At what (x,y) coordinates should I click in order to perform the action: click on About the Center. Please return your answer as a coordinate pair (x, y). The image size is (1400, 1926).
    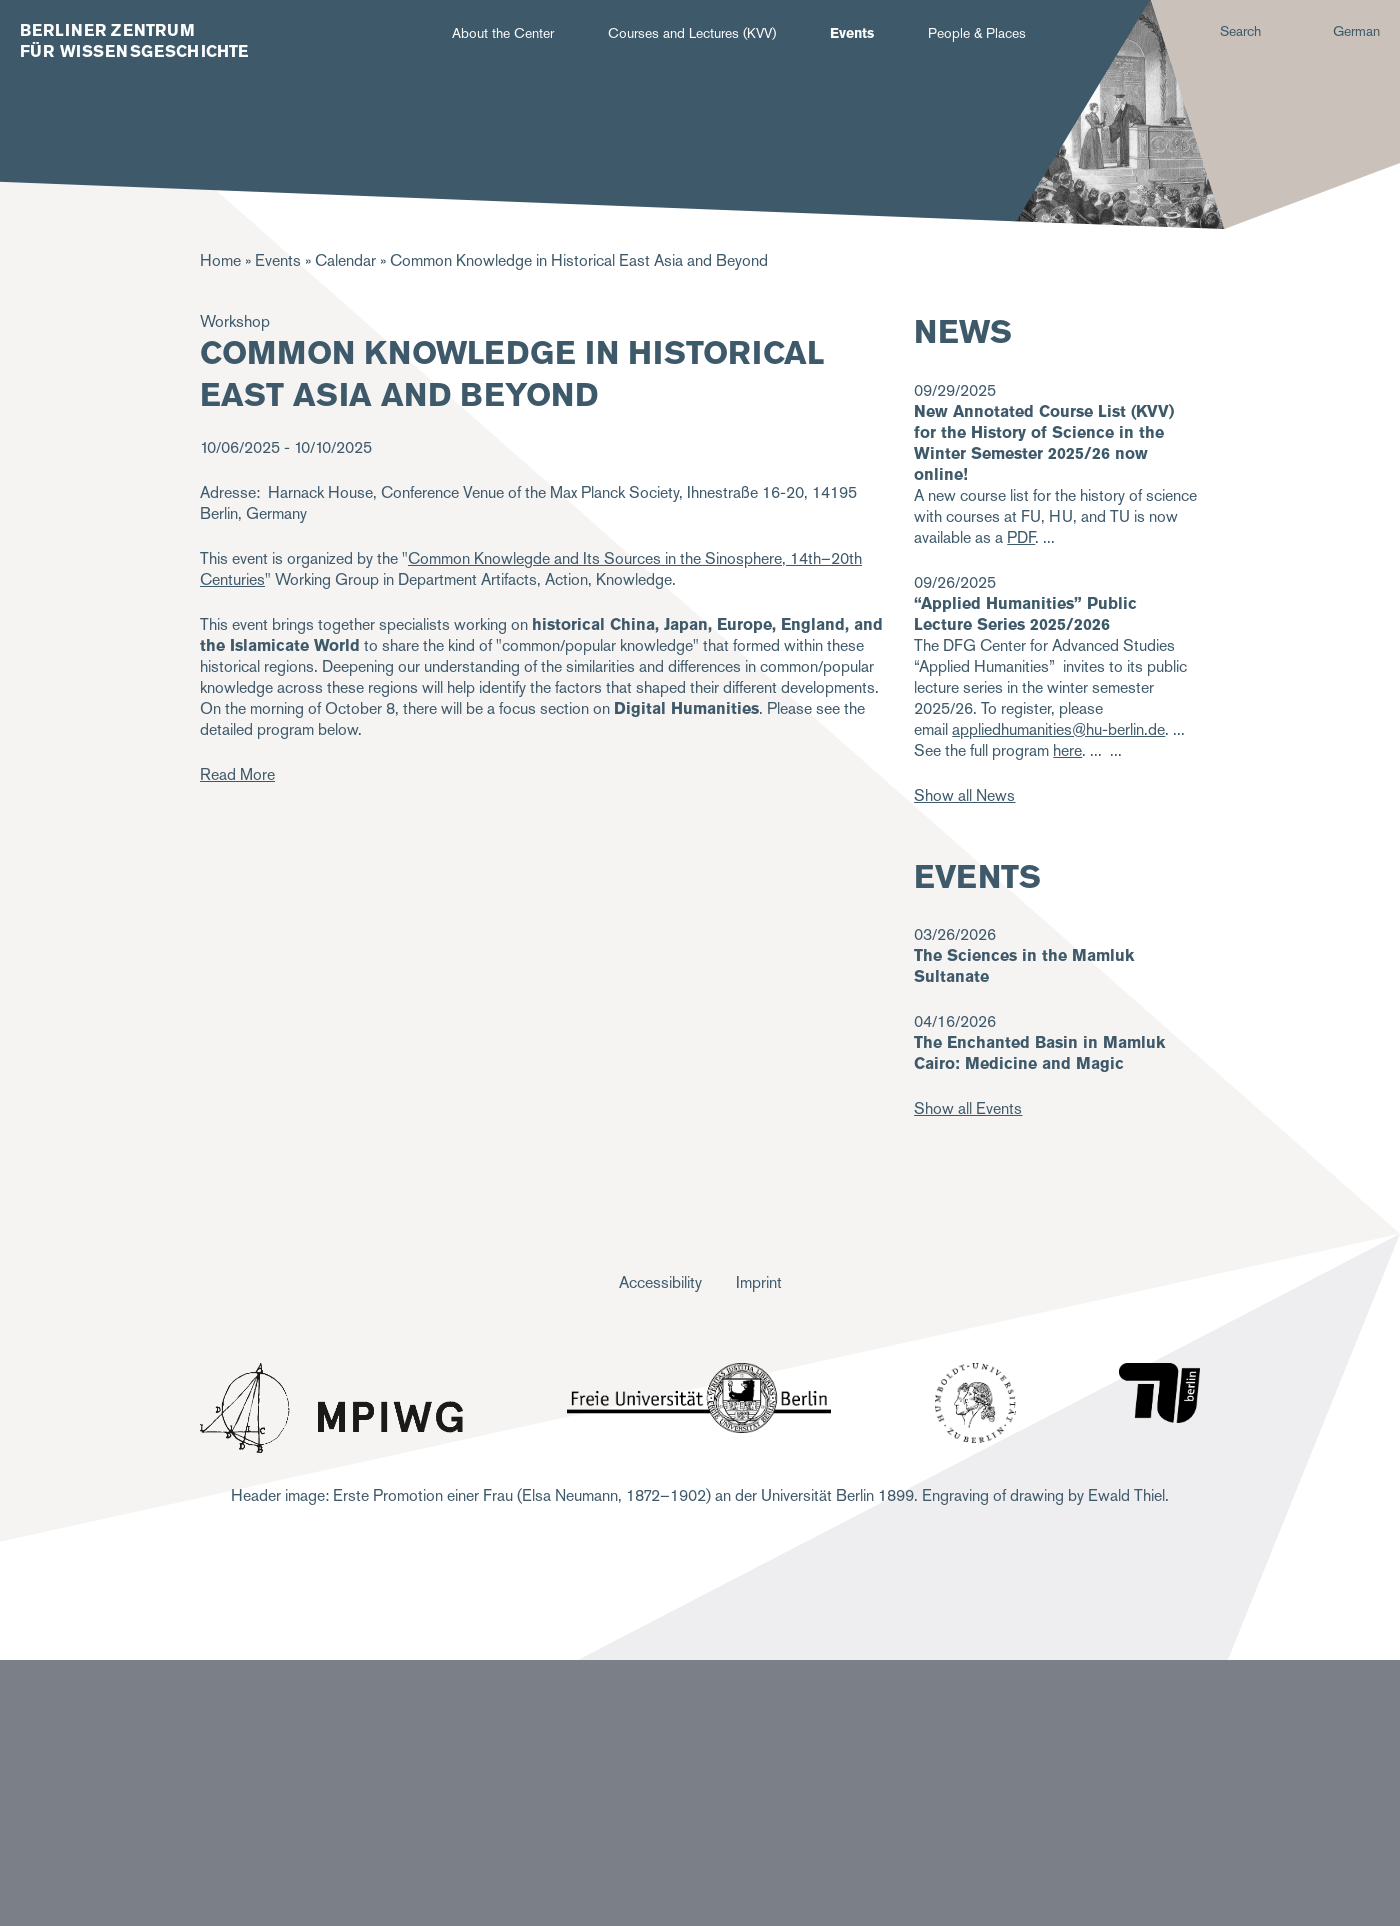
    Looking at the image, I should click on (503, 33).